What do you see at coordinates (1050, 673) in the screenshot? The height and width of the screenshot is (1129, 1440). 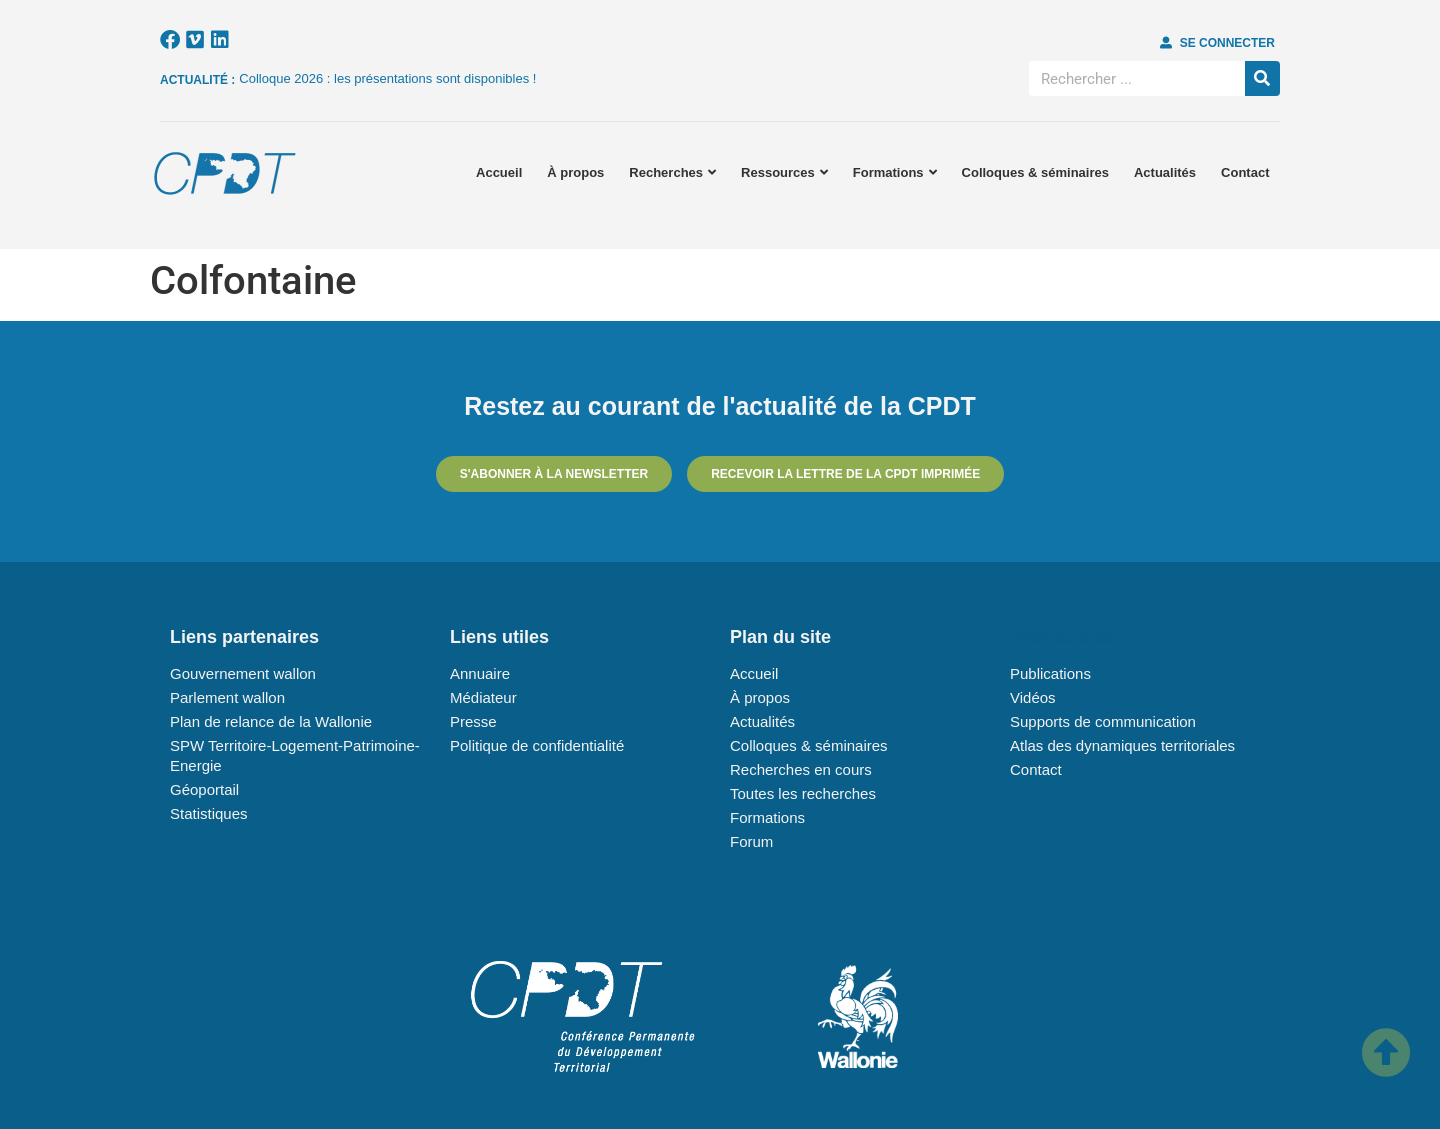 I see `Publications` at bounding box center [1050, 673].